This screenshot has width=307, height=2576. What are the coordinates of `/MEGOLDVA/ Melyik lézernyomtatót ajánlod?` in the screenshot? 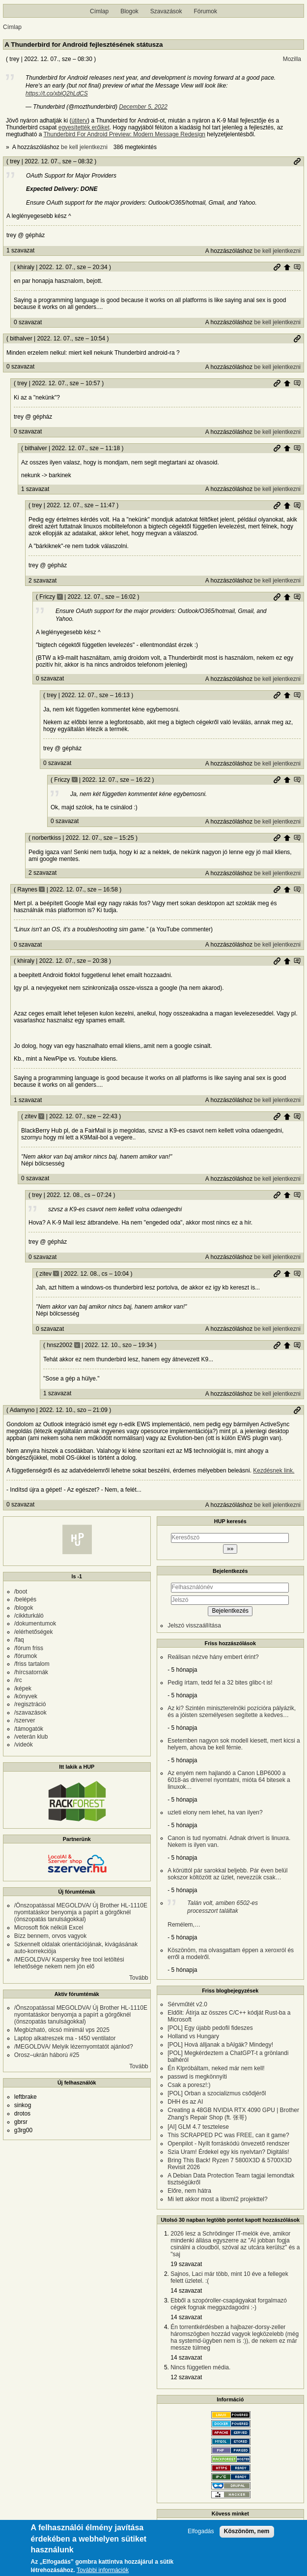 It's located at (73, 2046).